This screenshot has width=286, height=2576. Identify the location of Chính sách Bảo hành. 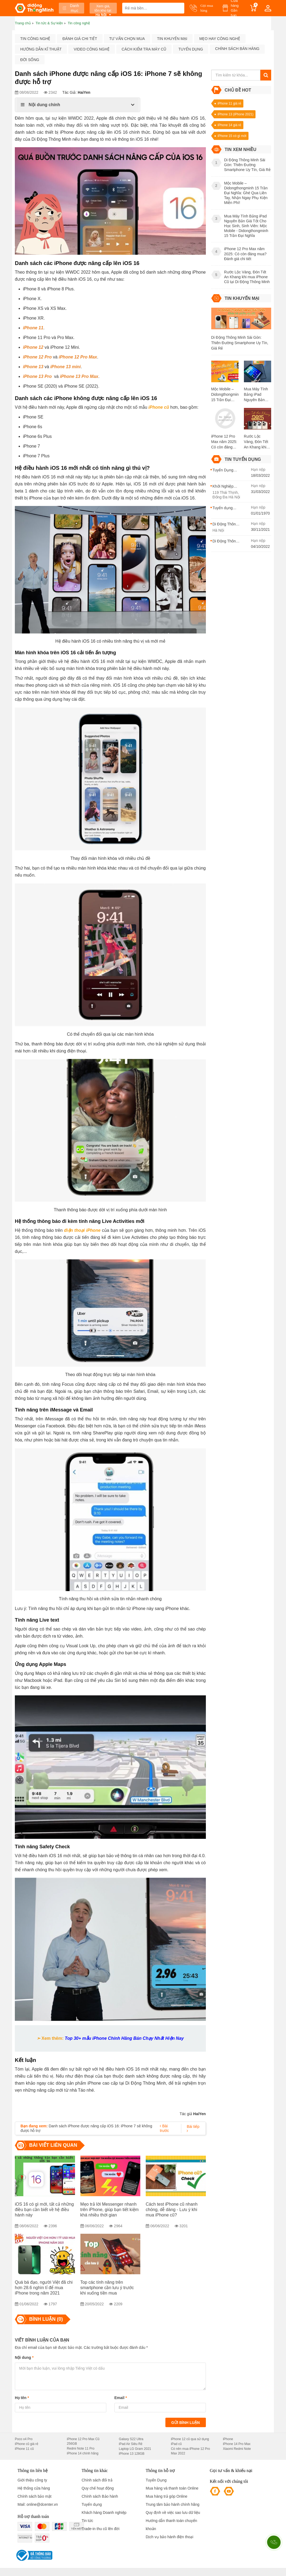
(100, 2496).